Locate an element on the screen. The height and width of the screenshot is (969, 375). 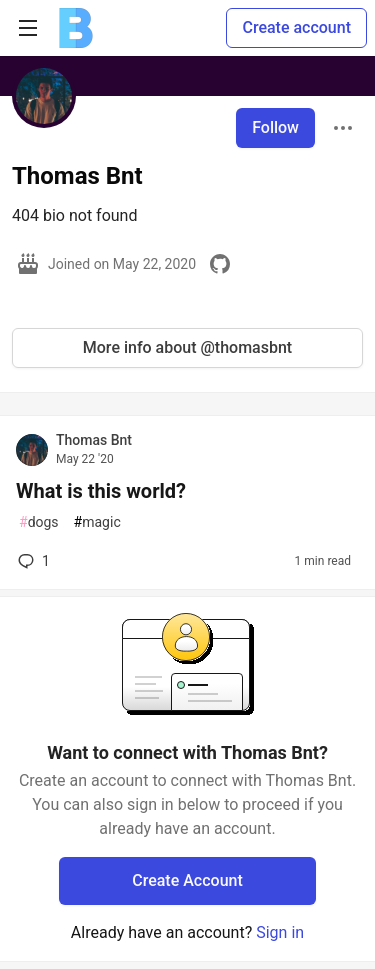
magic is located at coordinates (97, 522).